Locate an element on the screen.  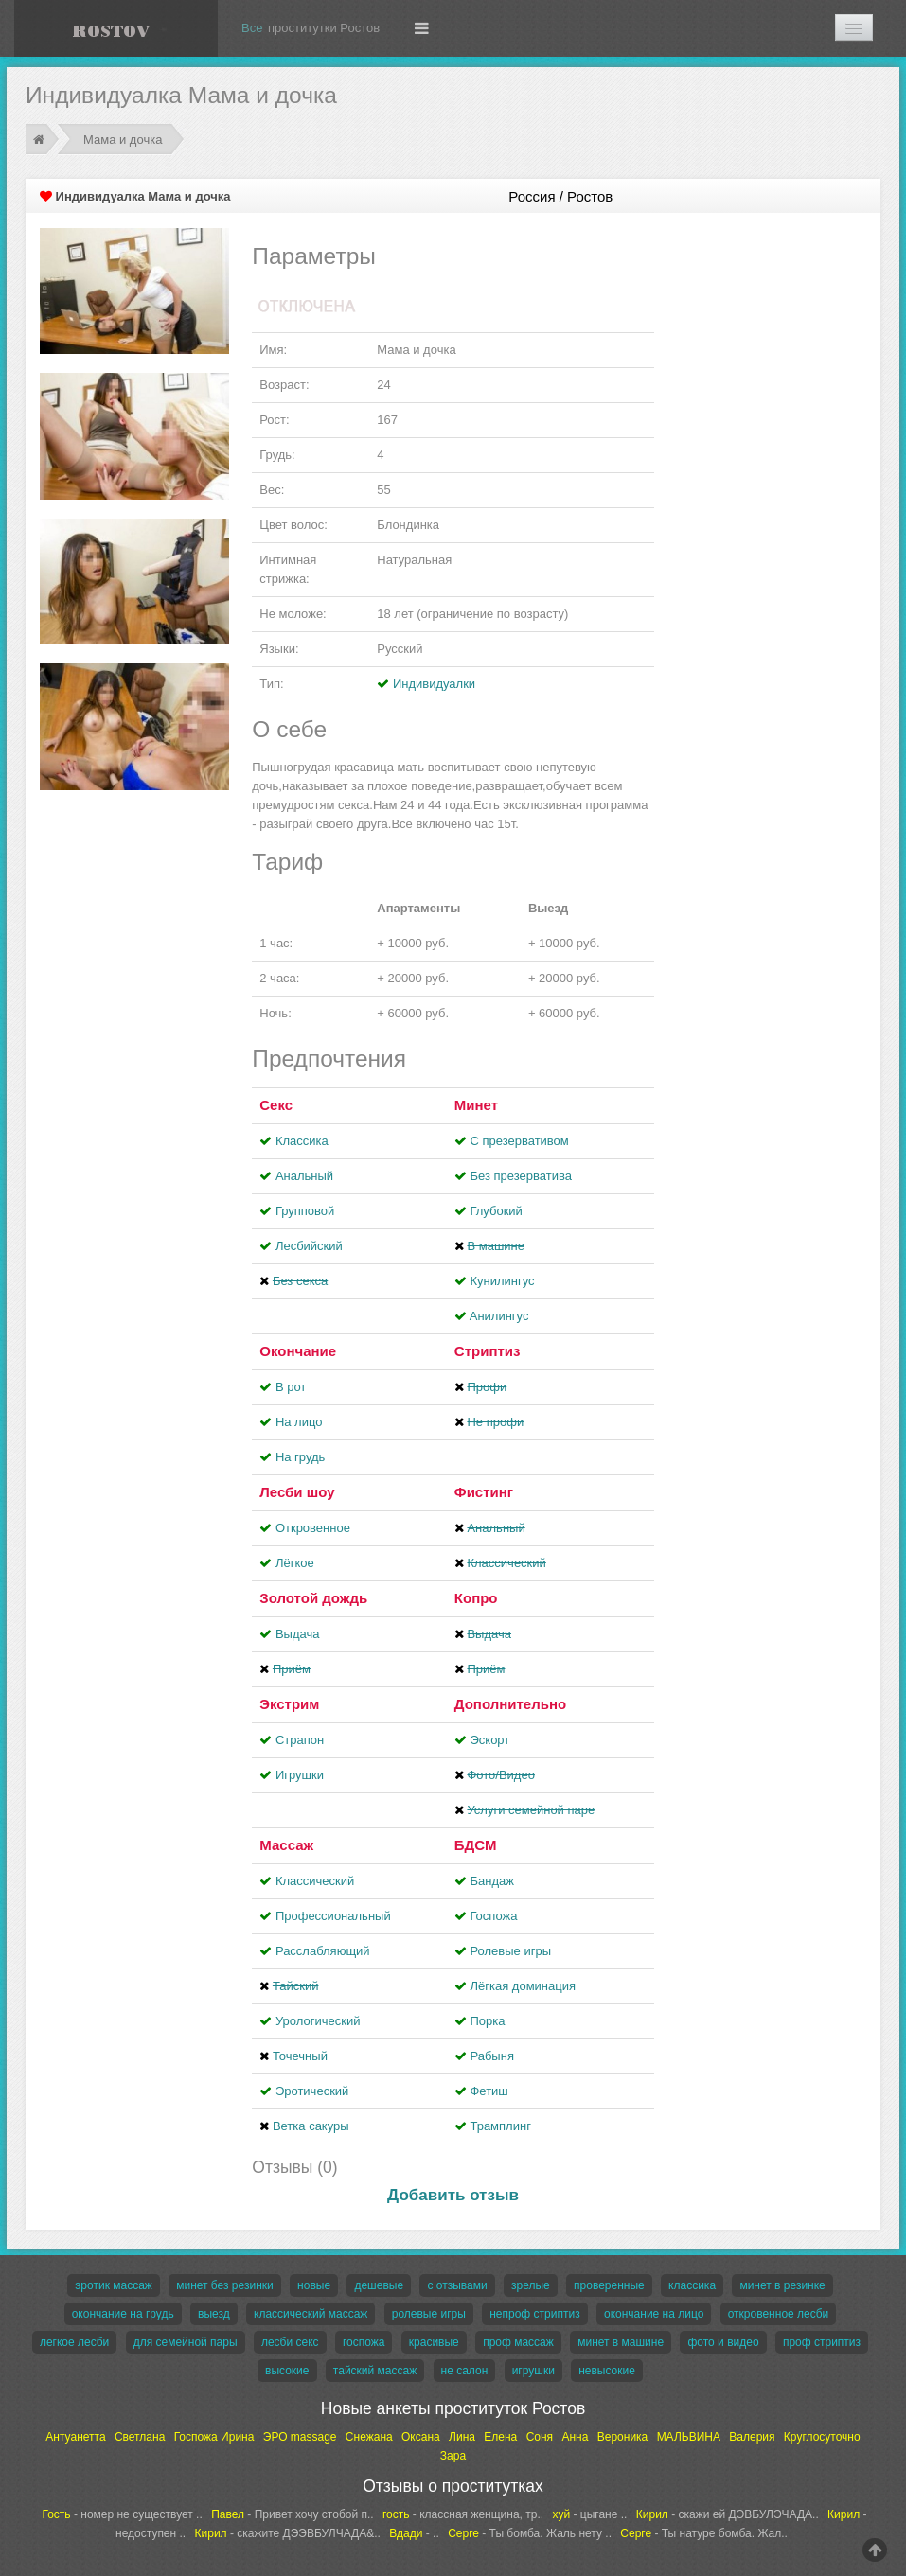
Расслабляющий is located at coordinates (322, 1951).